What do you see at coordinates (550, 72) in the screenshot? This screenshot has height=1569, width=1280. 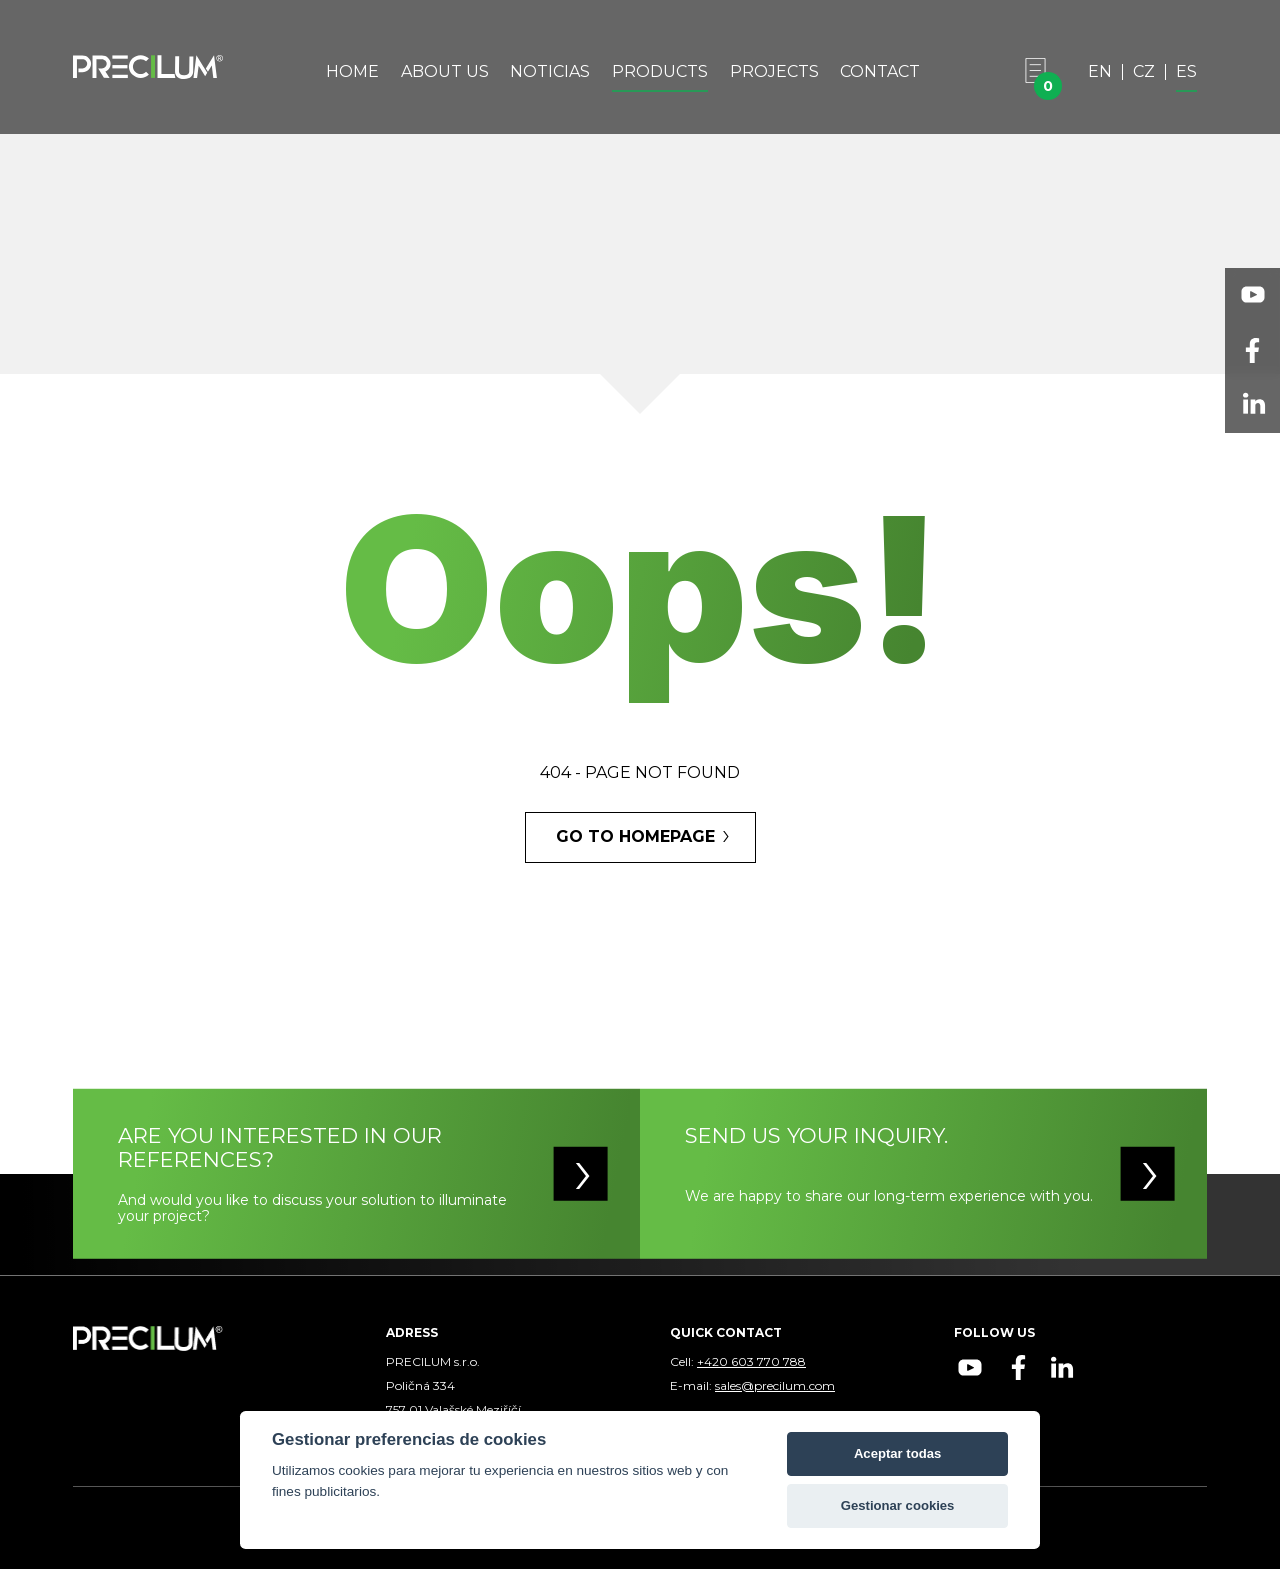 I see `Noticias` at bounding box center [550, 72].